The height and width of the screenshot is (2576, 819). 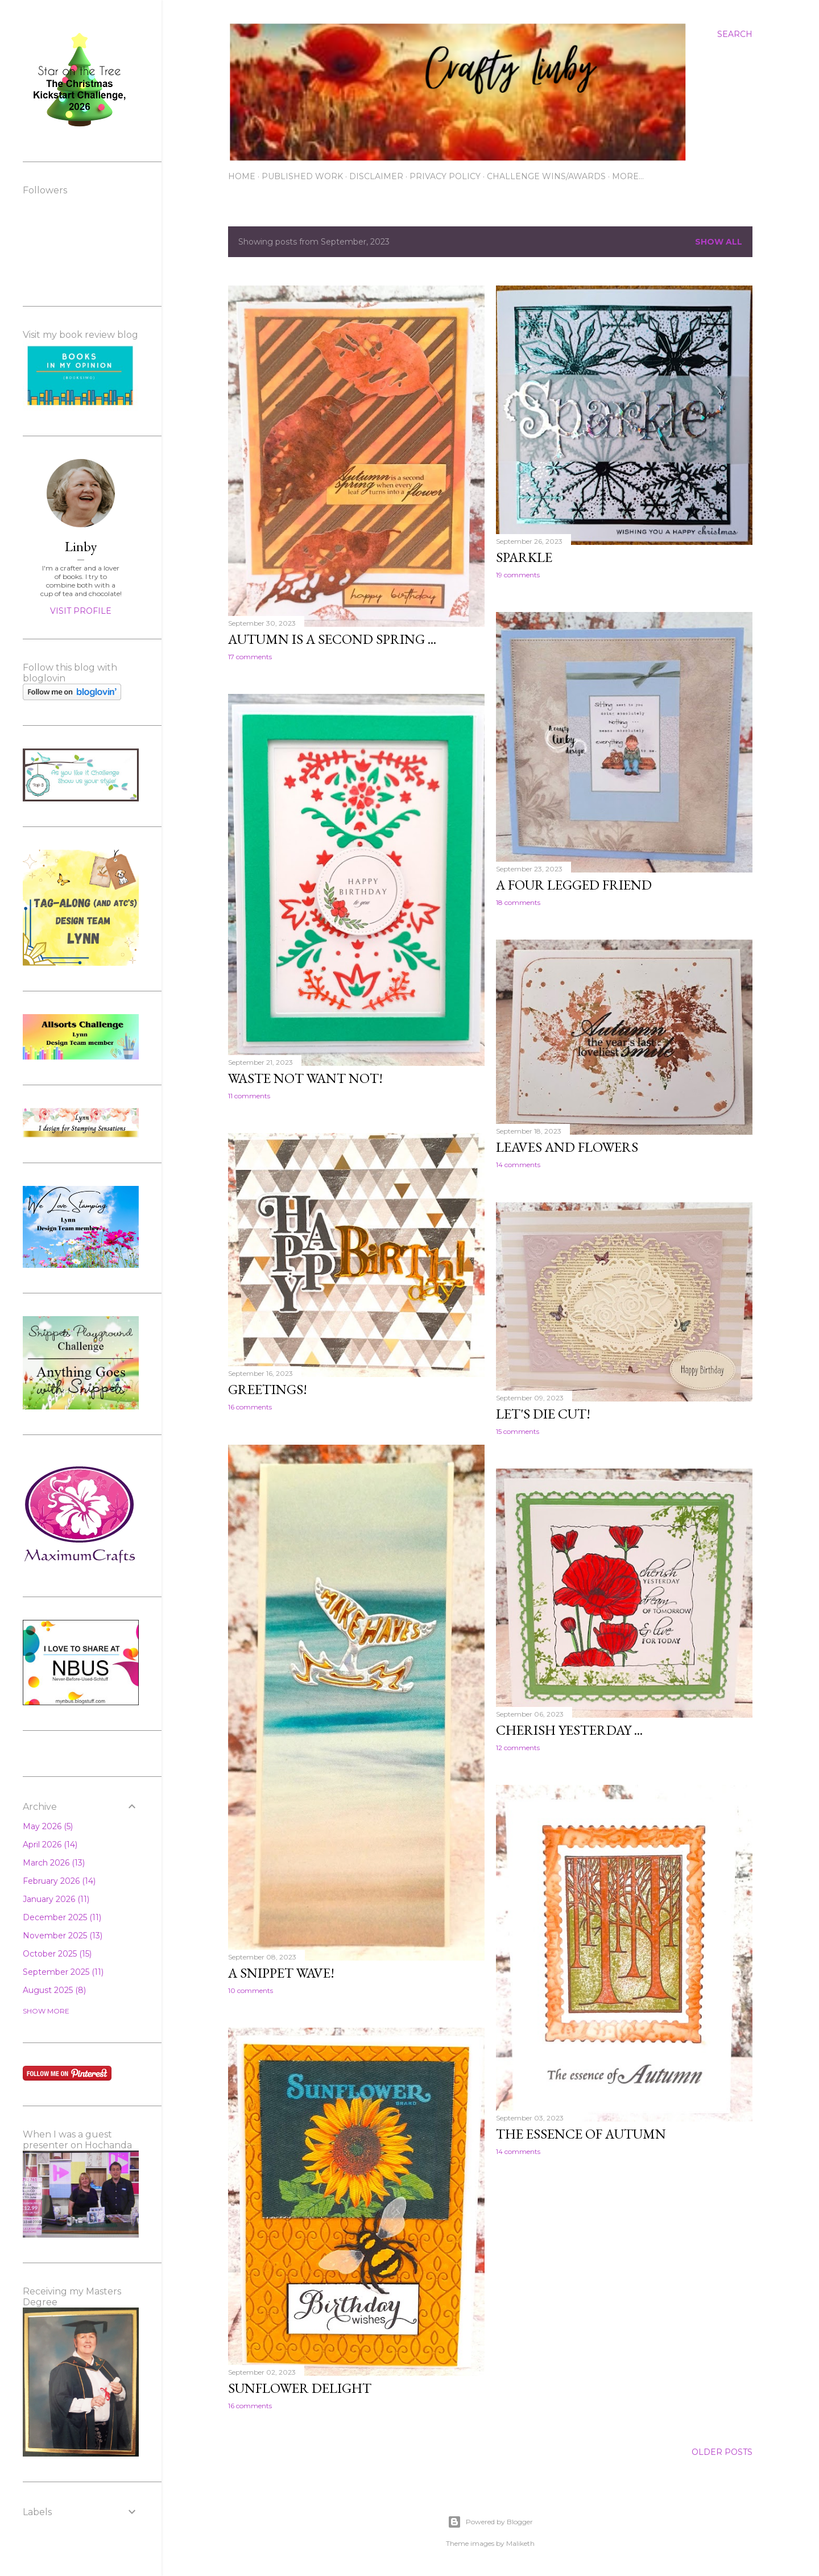 What do you see at coordinates (518, 1747) in the screenshot?
I see `12 comments` at bounding box center [518, 1747].